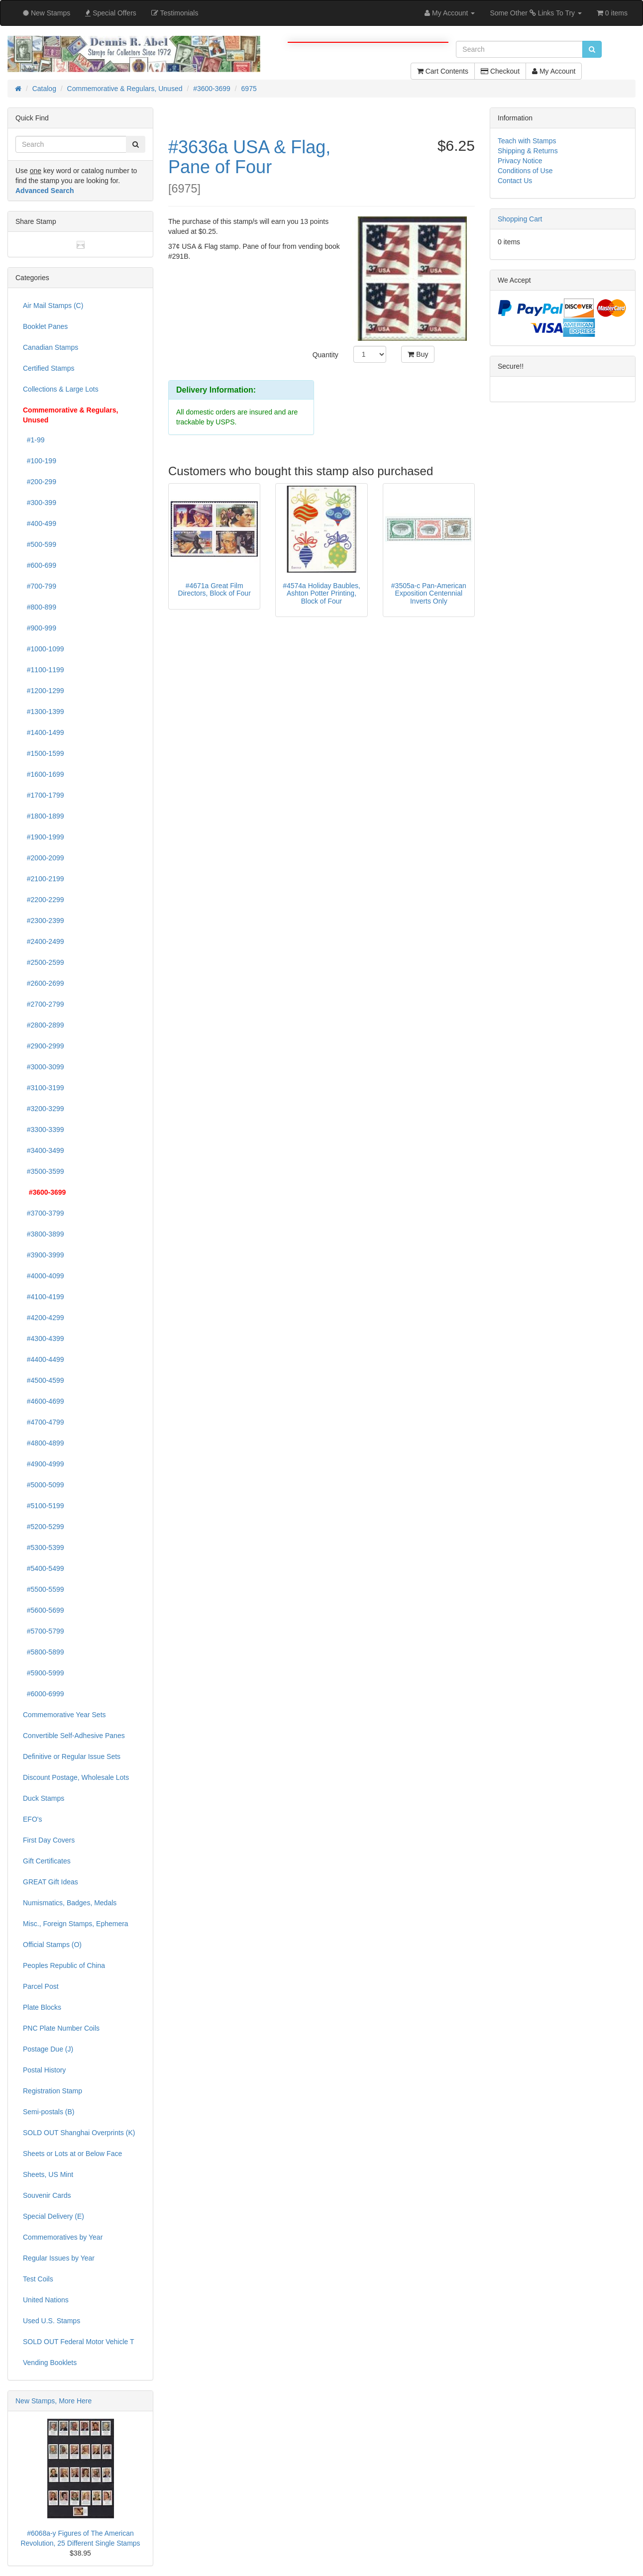 The width and height of the screenshot is (643, 2576). Describe the element at coordinates (43, 941) in the screenshot. I see `#2400-2499` at that location.